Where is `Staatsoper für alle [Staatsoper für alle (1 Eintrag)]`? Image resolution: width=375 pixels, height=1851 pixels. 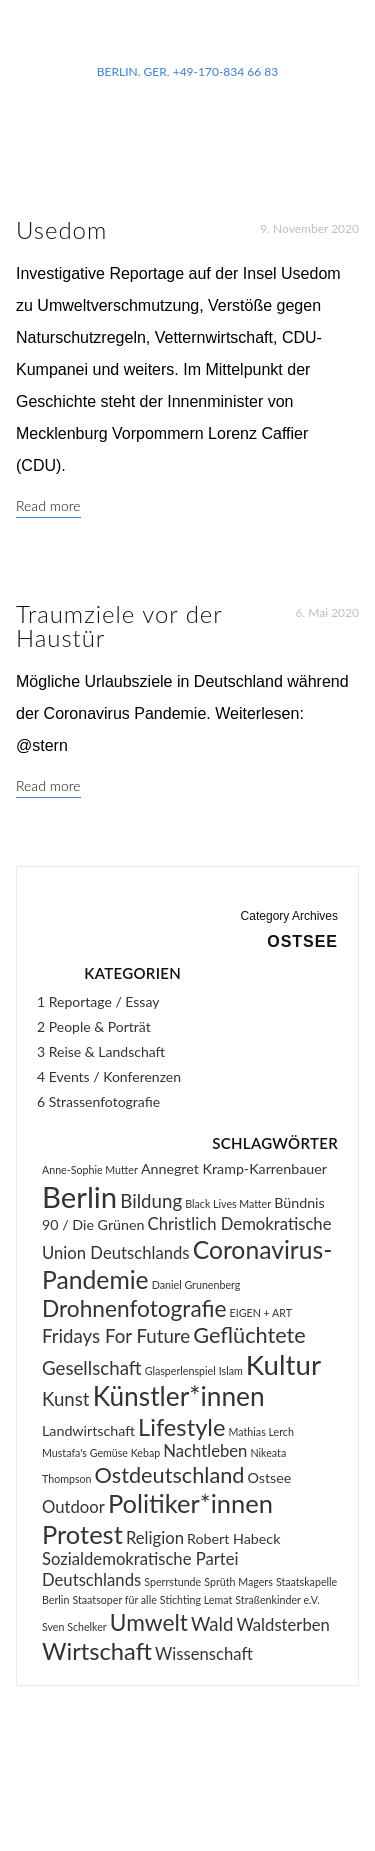
Staatsoper für alle [Staatsoper für alle (1 Eintrag)] is located at coordinates (114, 1599).